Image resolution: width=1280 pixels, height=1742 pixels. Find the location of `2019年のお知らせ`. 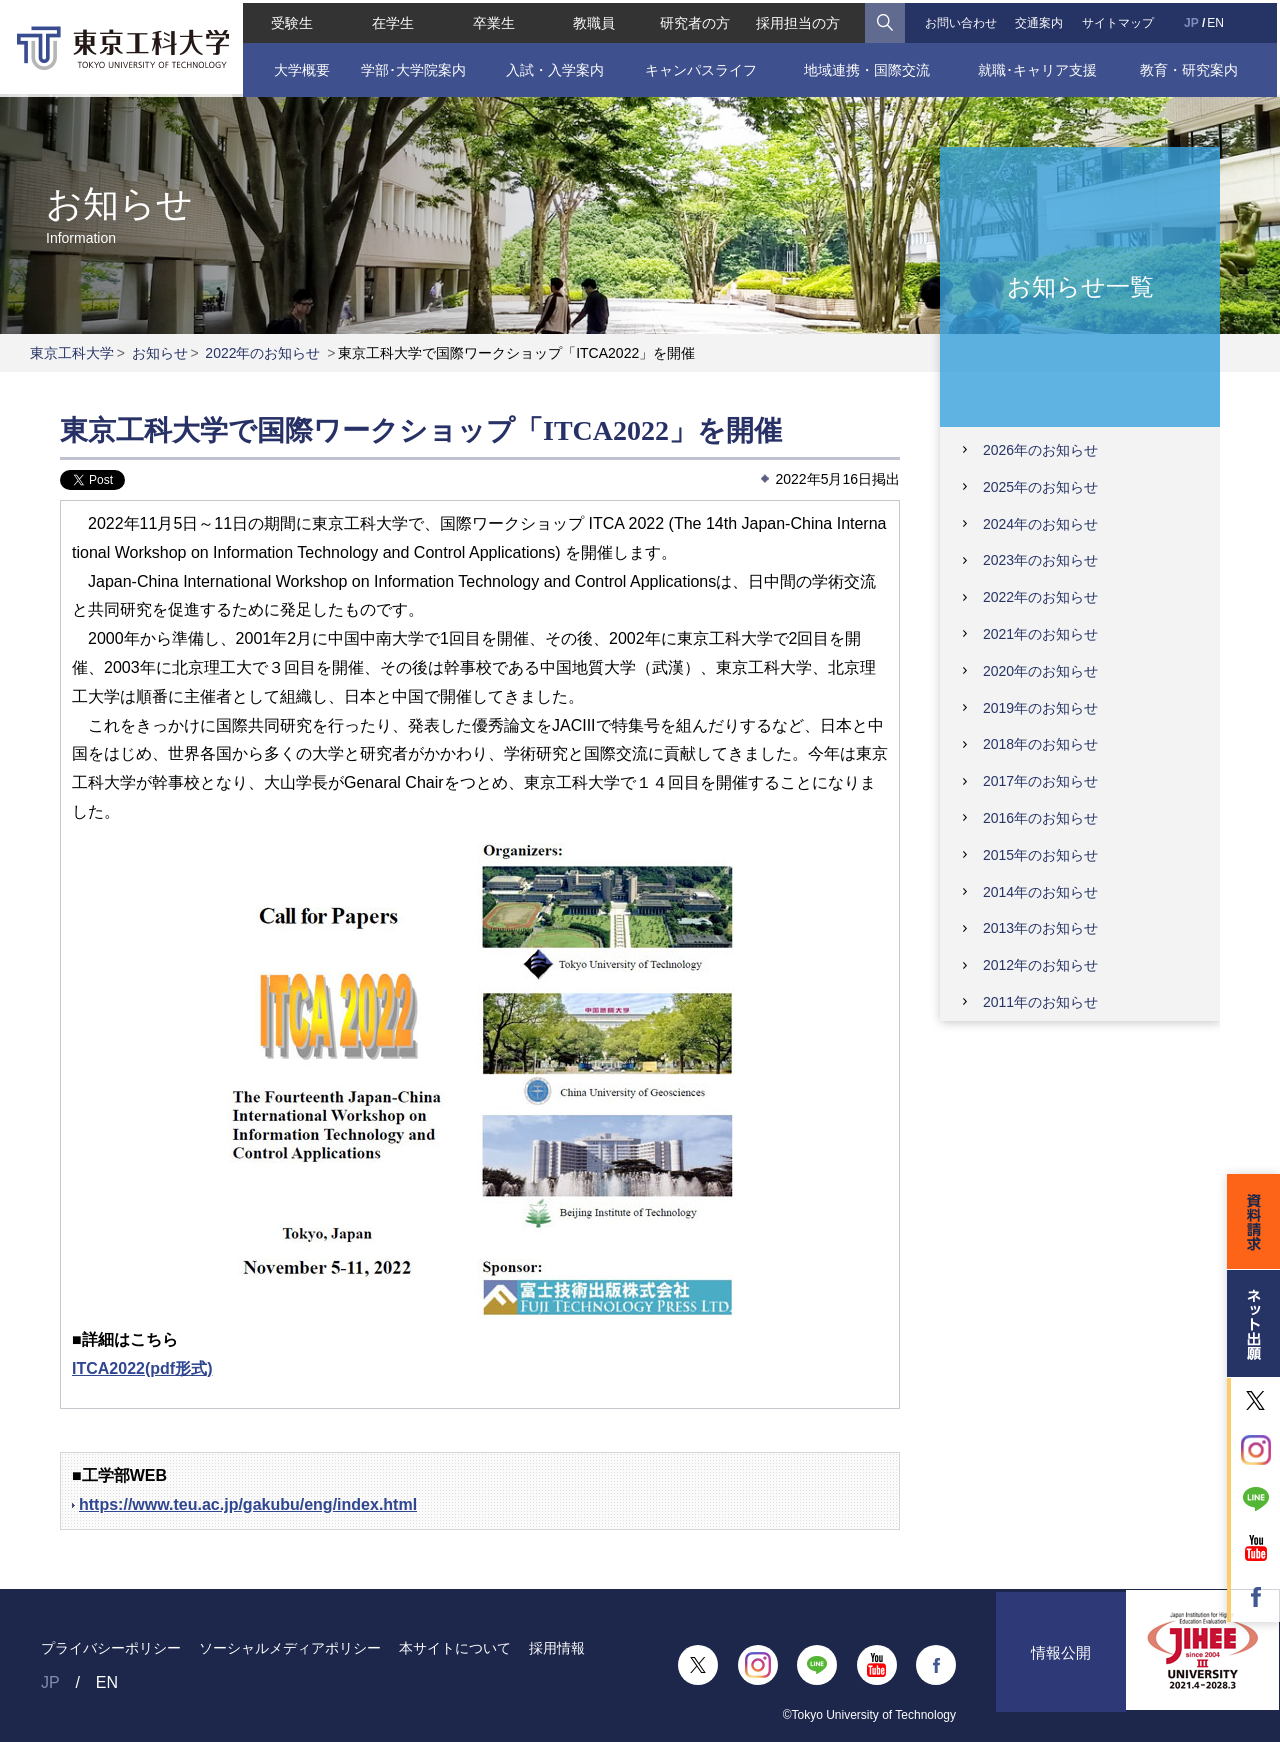

2019年のお知らせ is located at coordinates (1040, 708).